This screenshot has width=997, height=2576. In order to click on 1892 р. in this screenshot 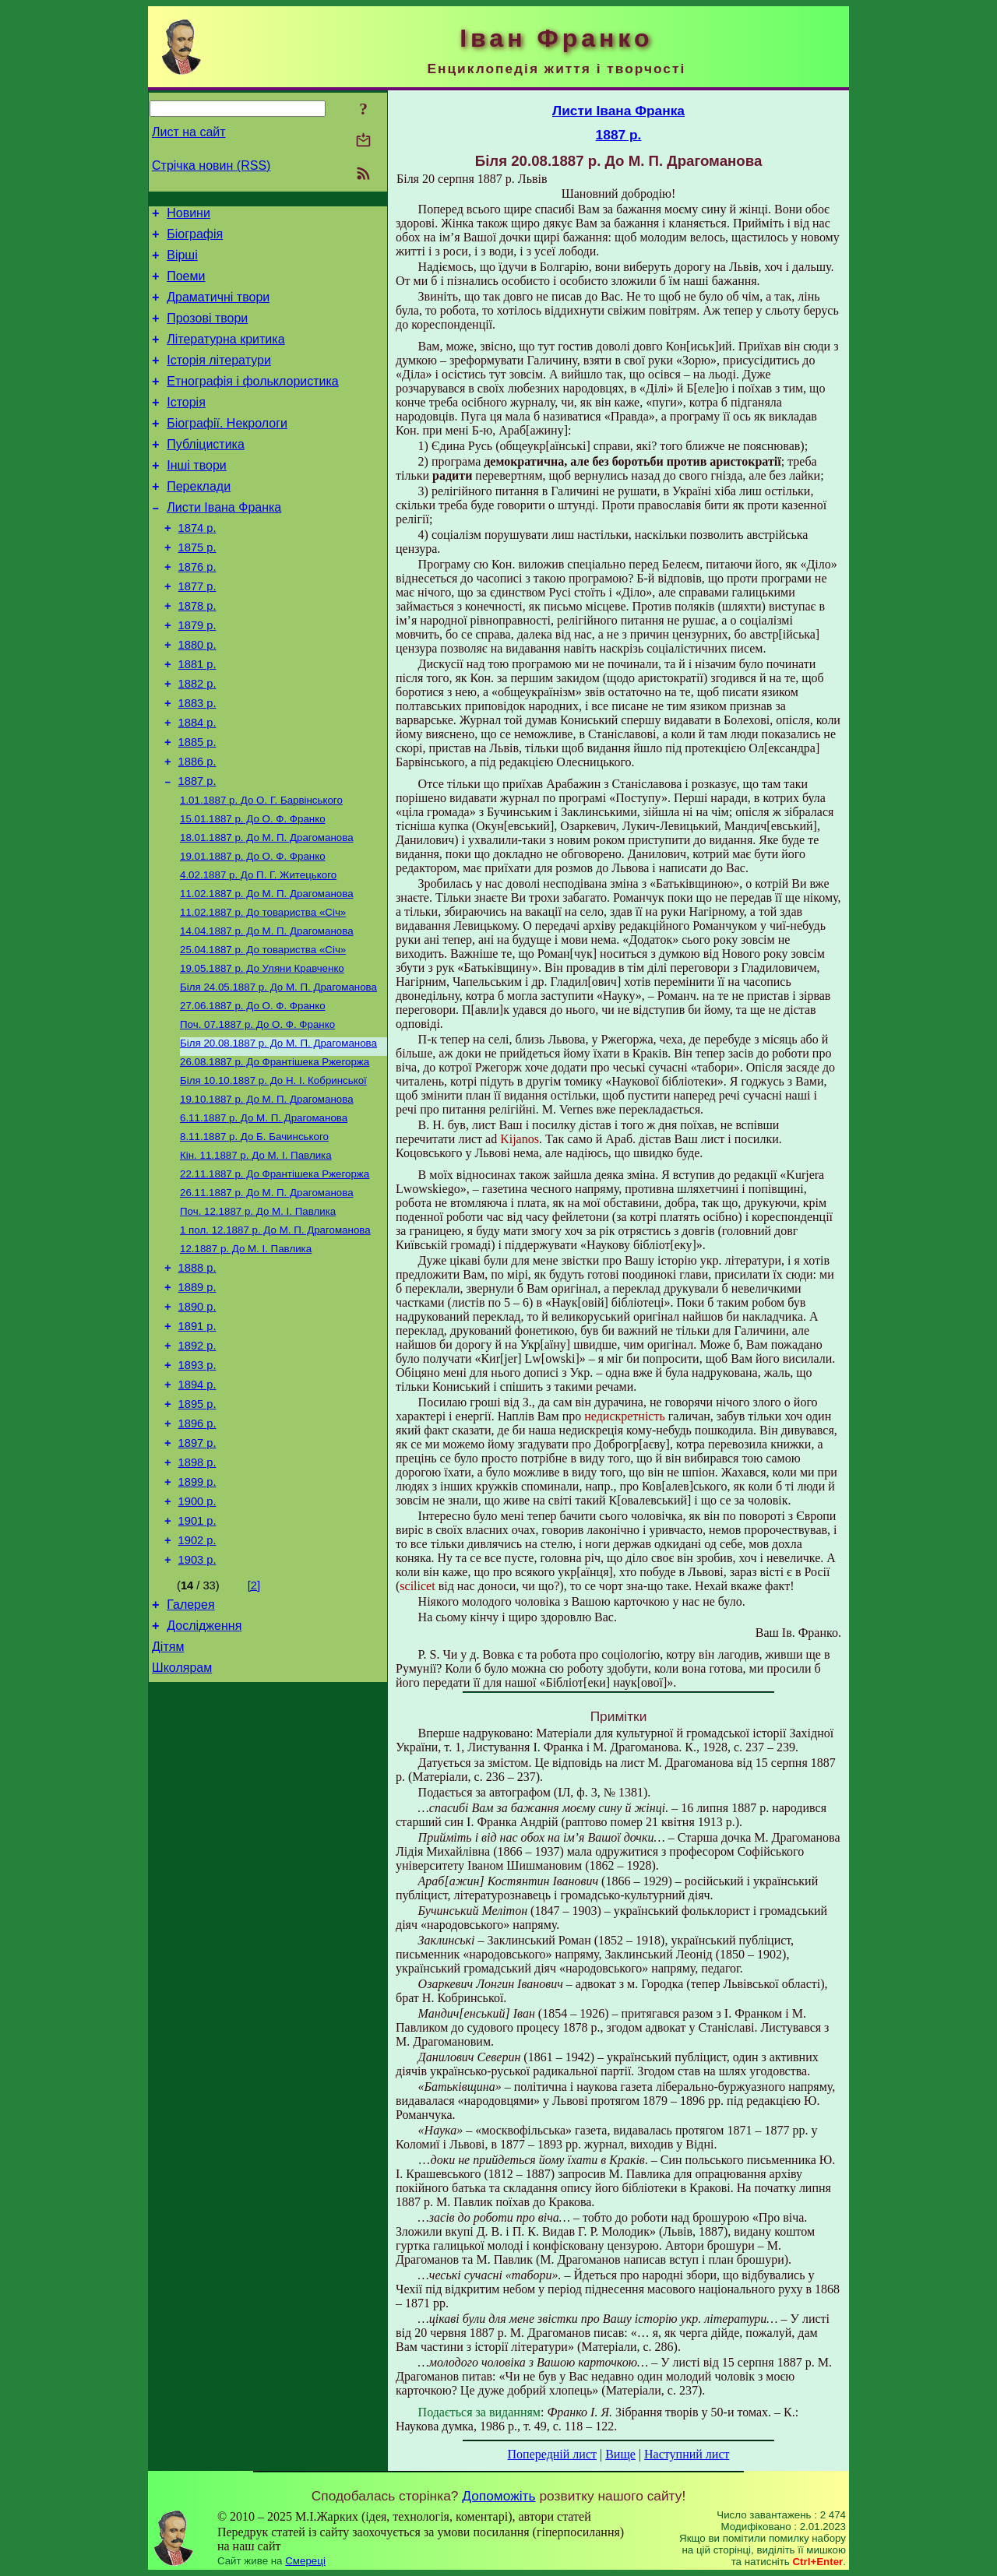, I will do `click(197, 1464)`.